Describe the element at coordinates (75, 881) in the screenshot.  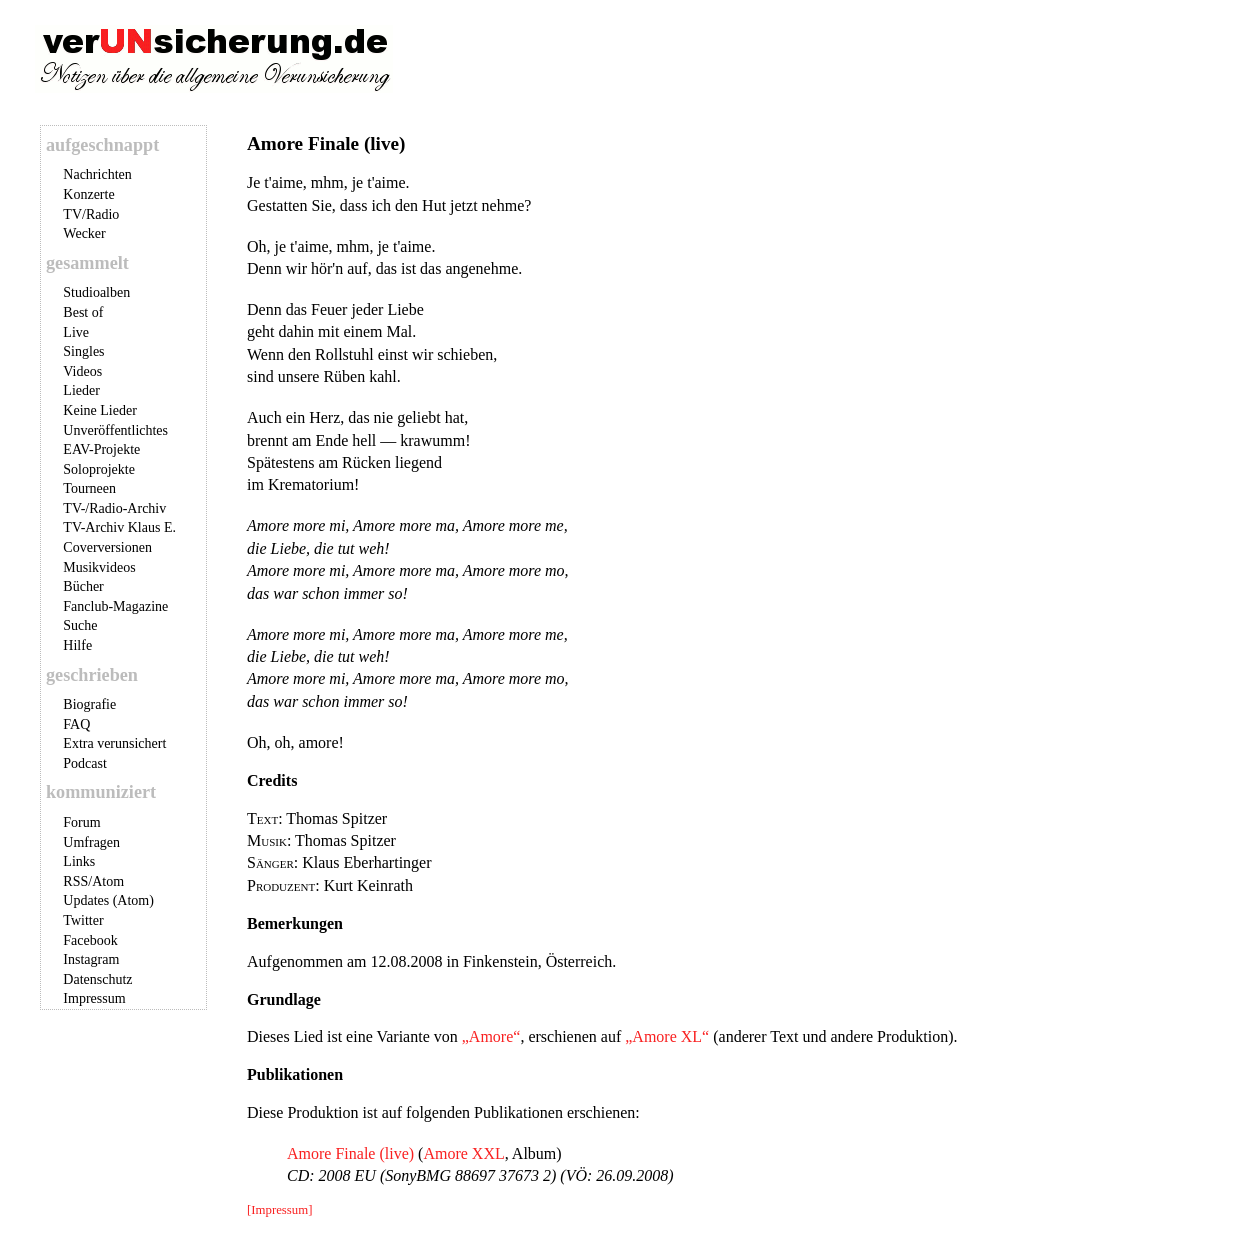
I see `RSS` at that location.